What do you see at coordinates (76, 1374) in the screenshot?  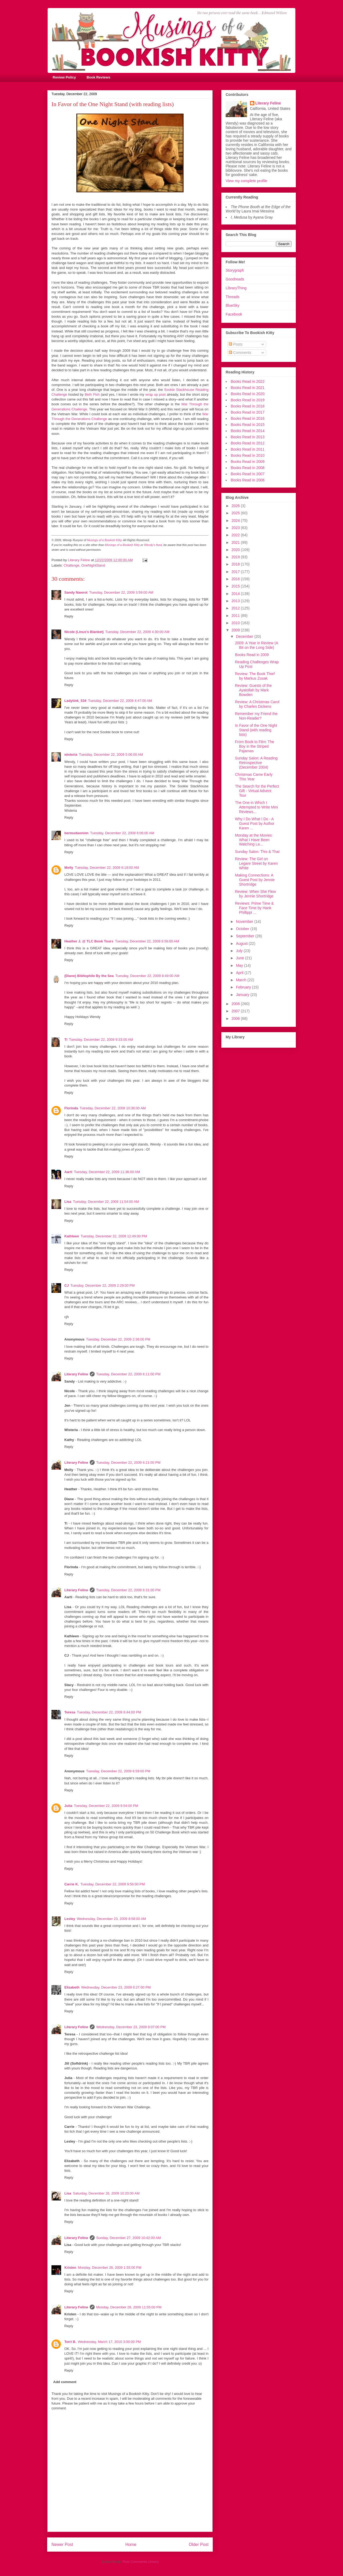 I see `Literary Feline` at bounding box center [76, 1374].